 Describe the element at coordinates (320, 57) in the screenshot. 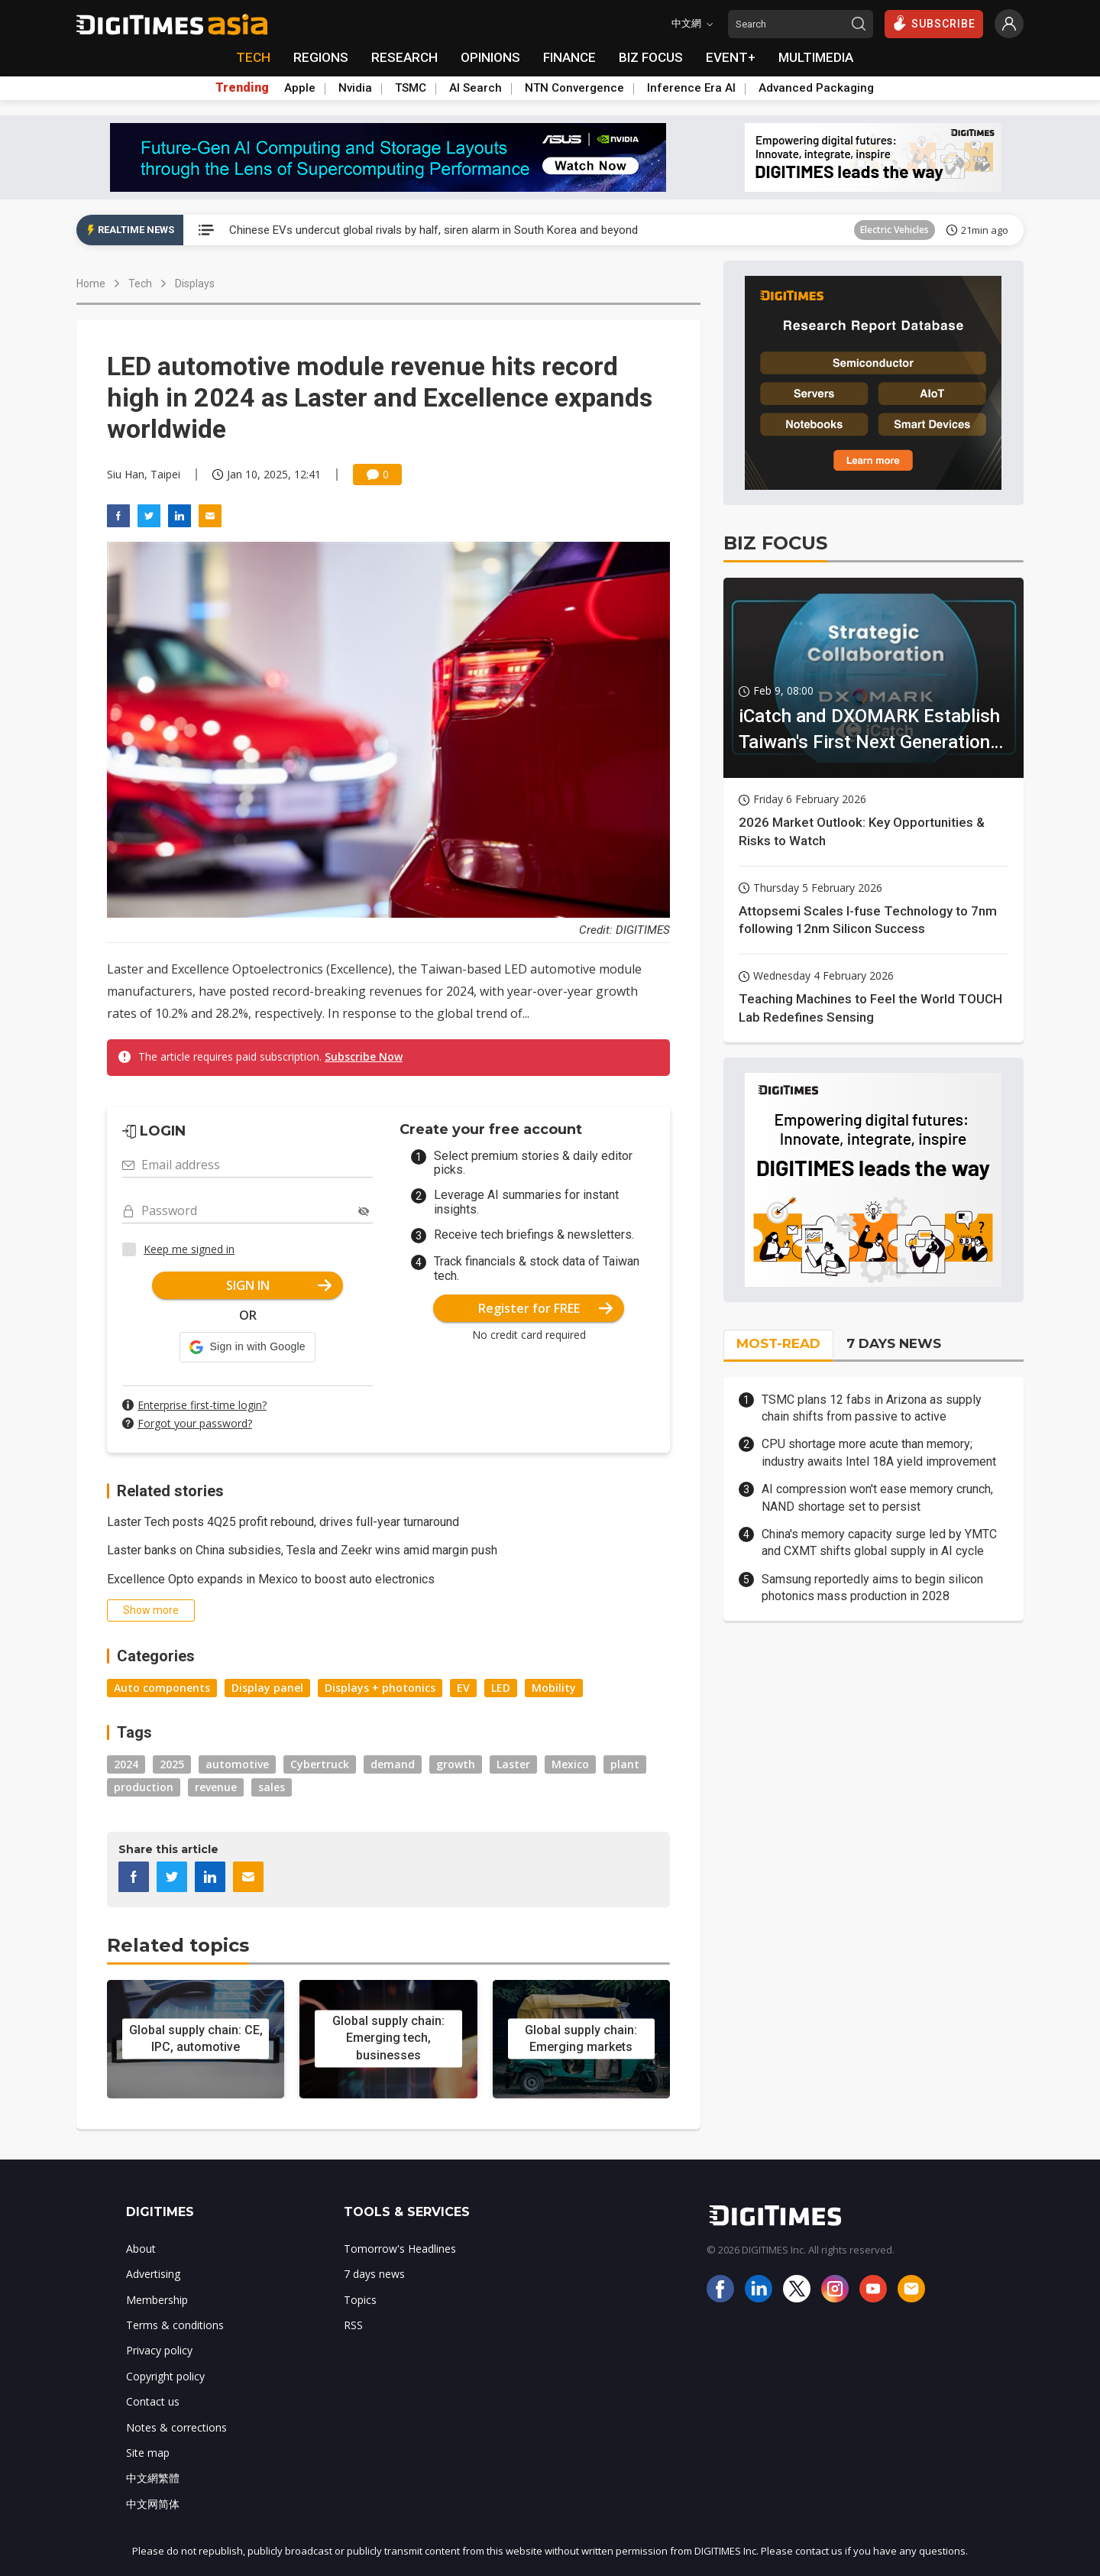

I see `REGIONS` at that location.